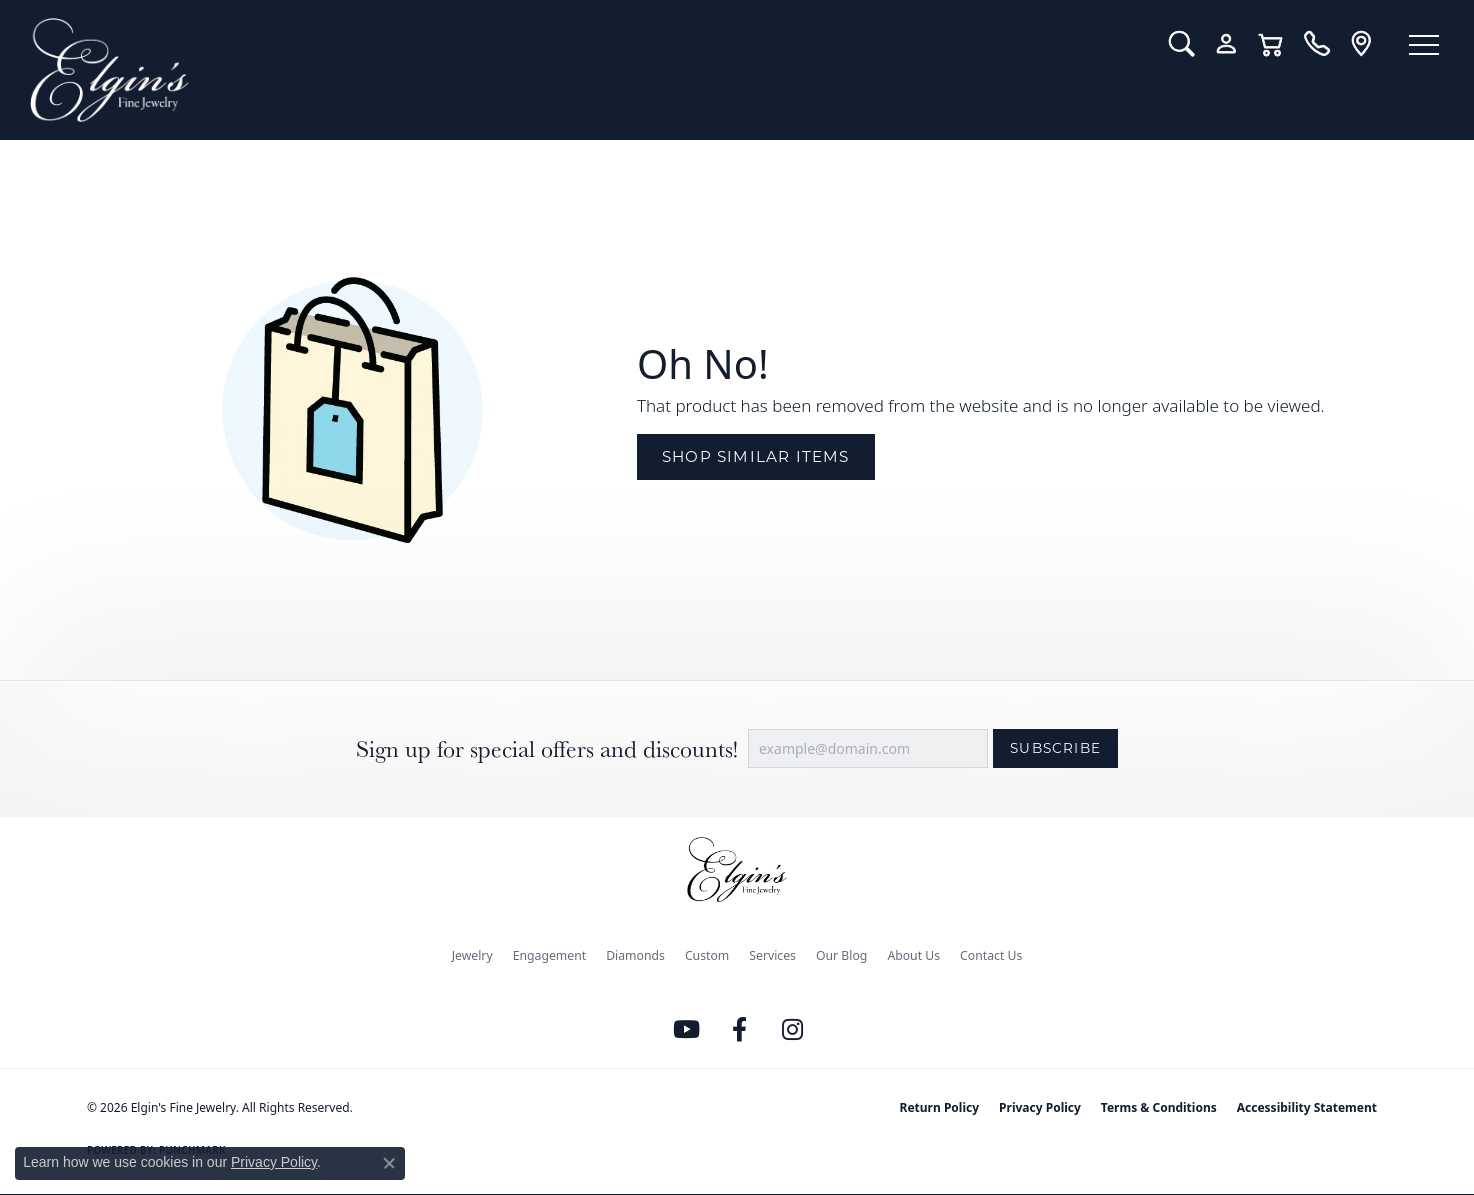  Describe the element at coordinates (793, 1030) in the screenshot. I see `[Follow us on instagram (opens in new tab)]` at that location.